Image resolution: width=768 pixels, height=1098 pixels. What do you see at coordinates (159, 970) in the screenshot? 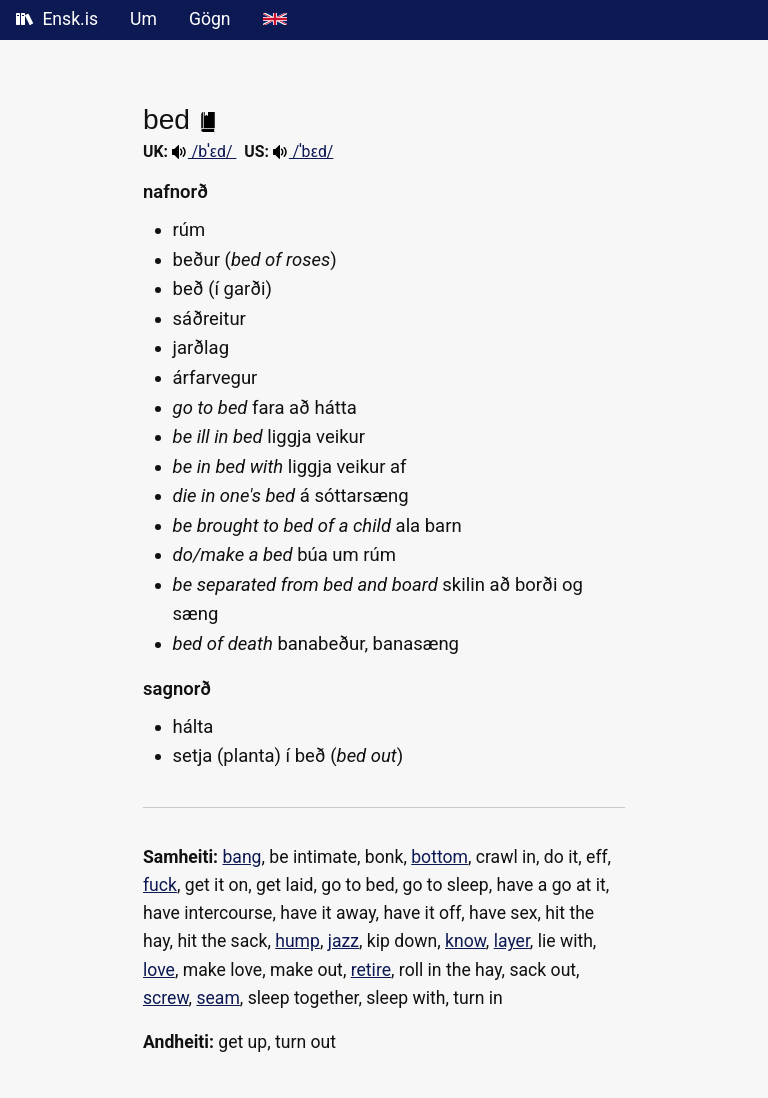
I see `love` at bounding box center [159, 970].